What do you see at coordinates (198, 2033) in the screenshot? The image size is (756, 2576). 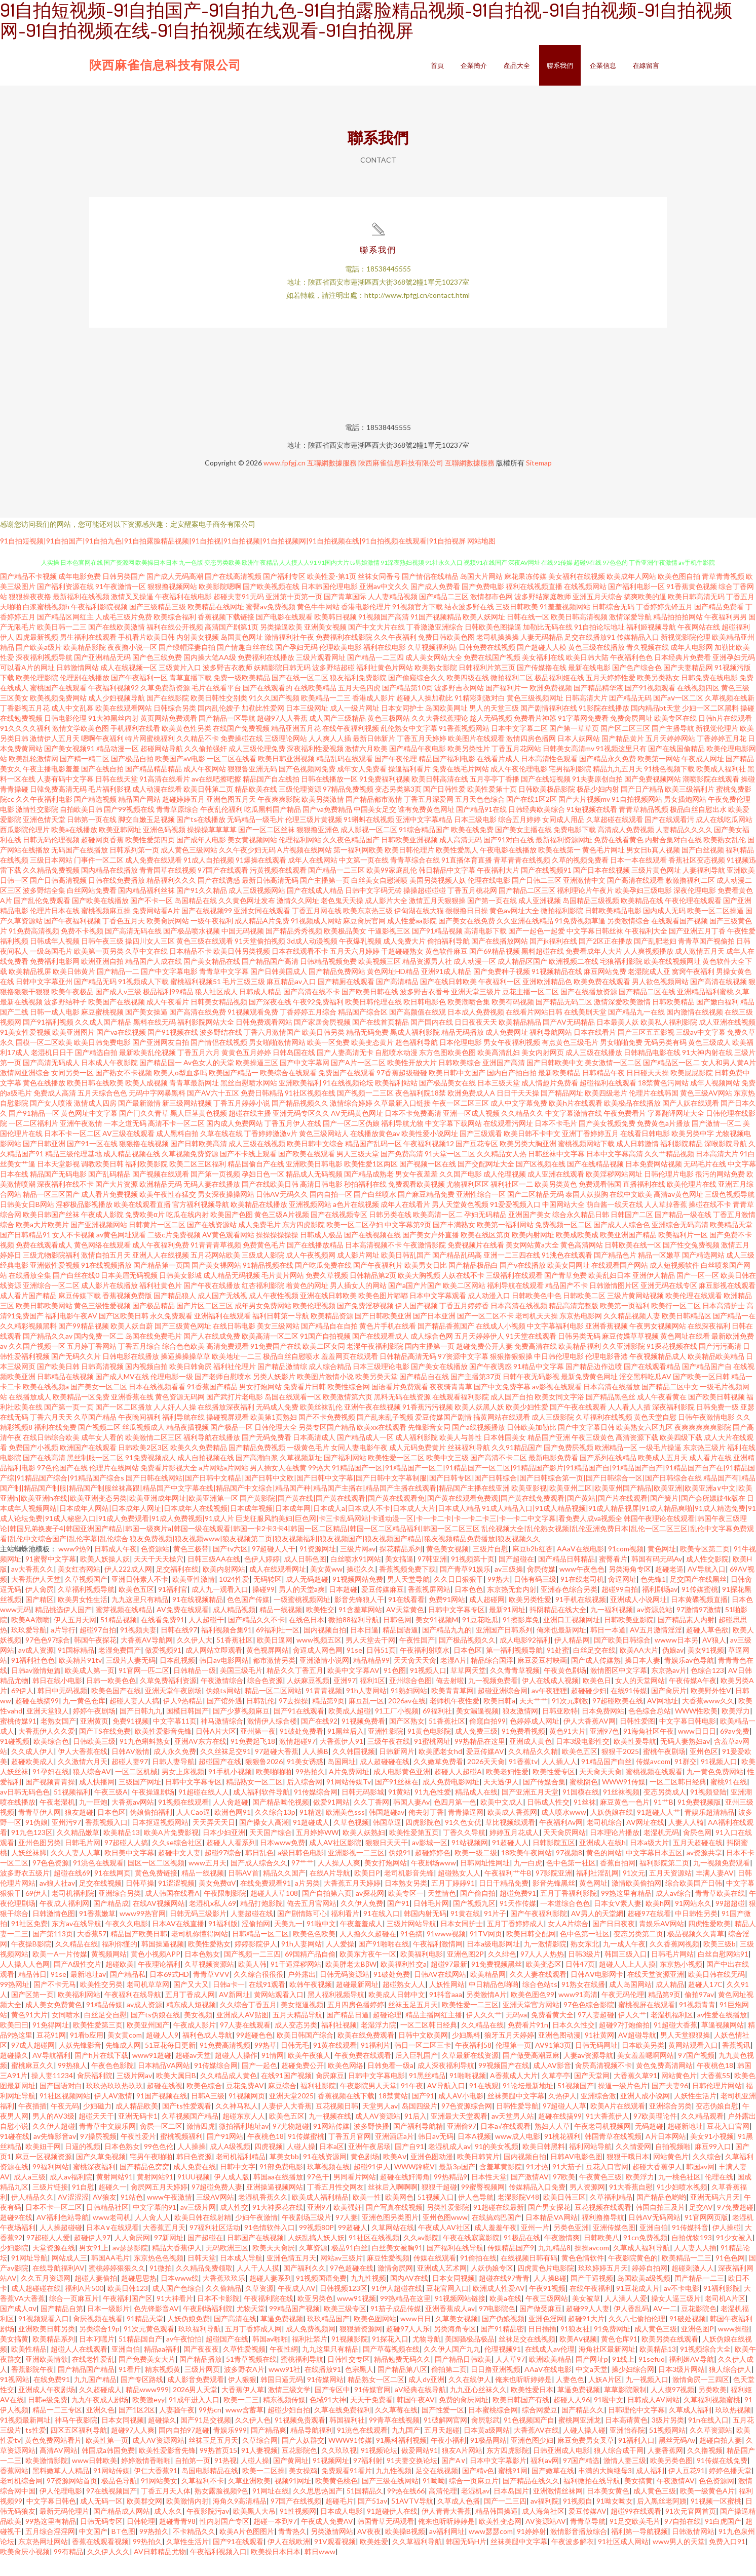 I see `美女视频` at bounding box center [198, 2033].